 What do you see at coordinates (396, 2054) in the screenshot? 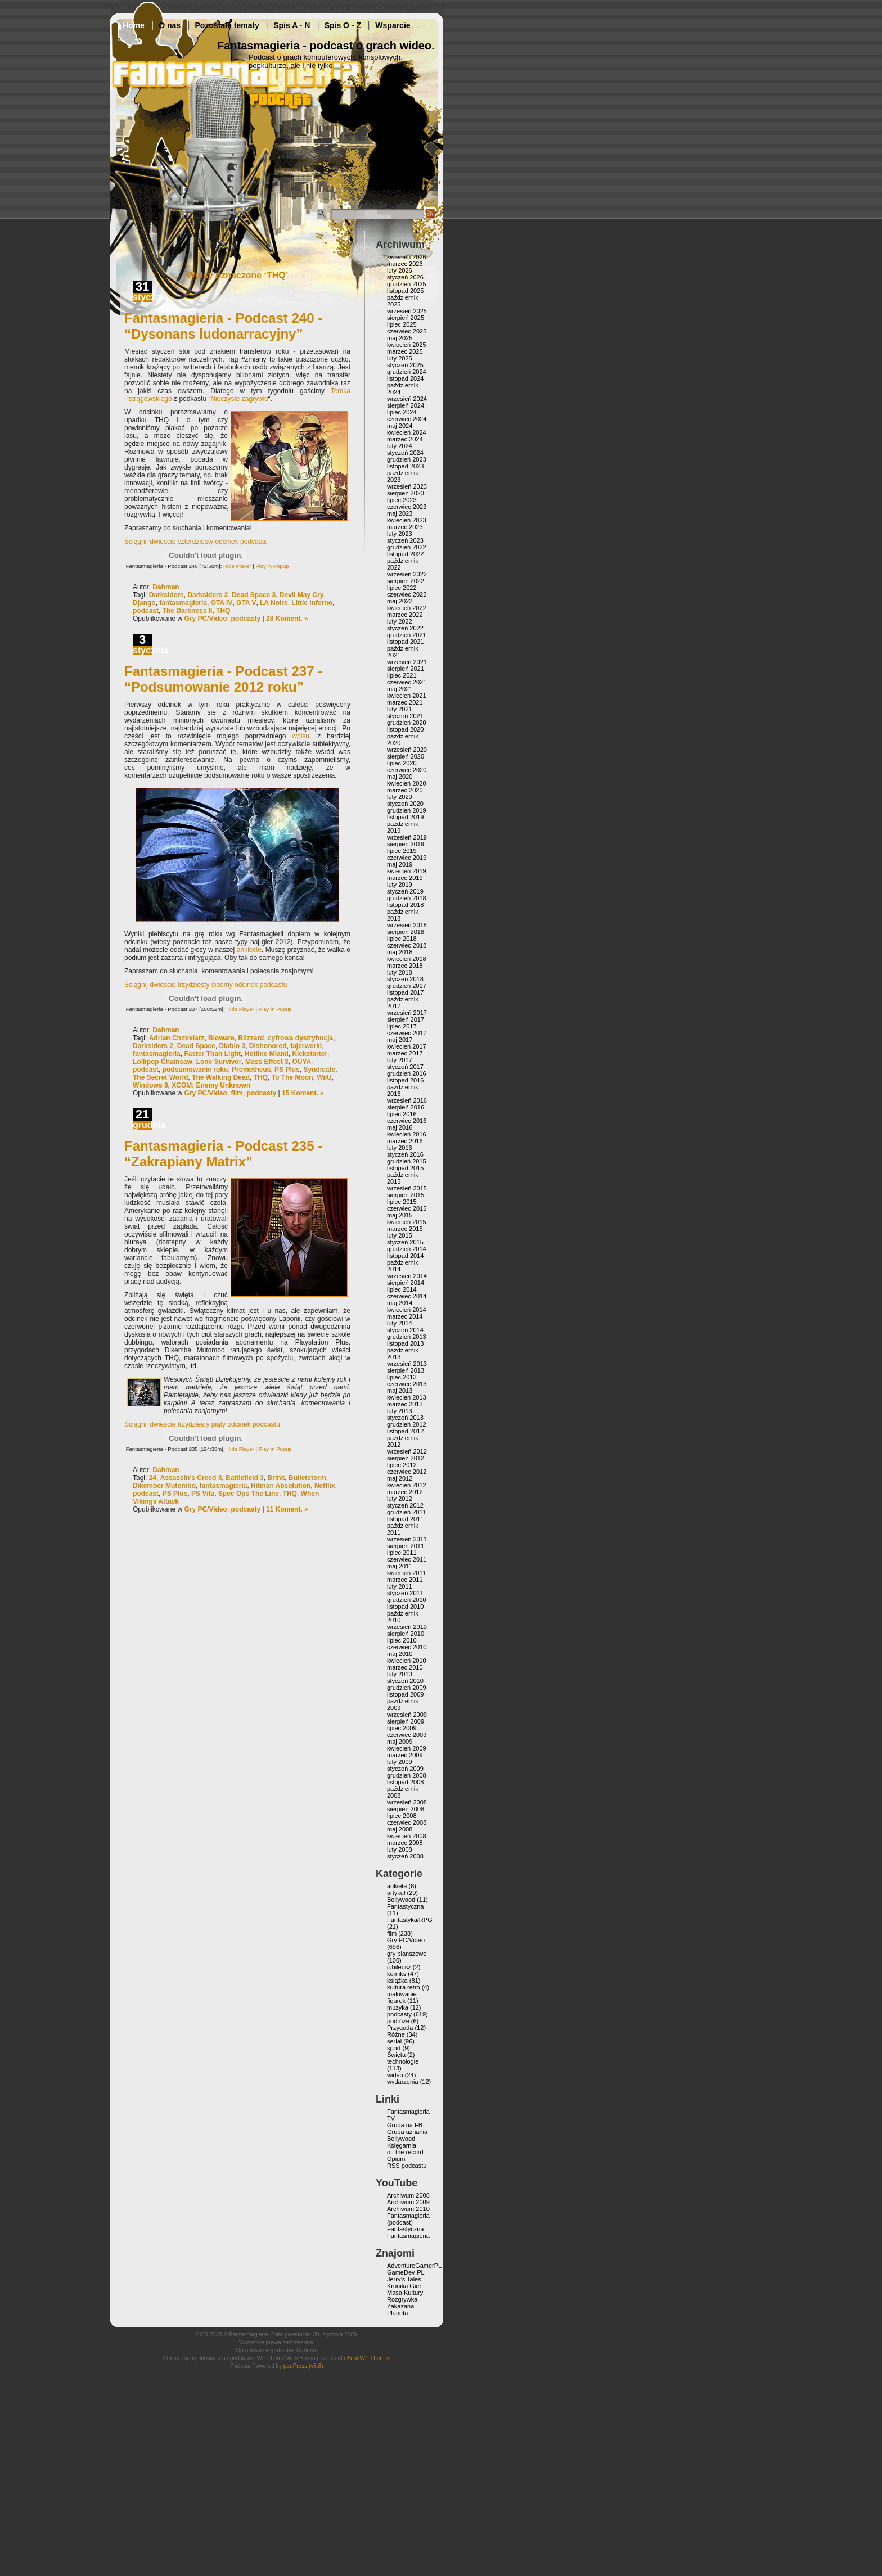
I see `Święta` at bounding box center [396, 2054].